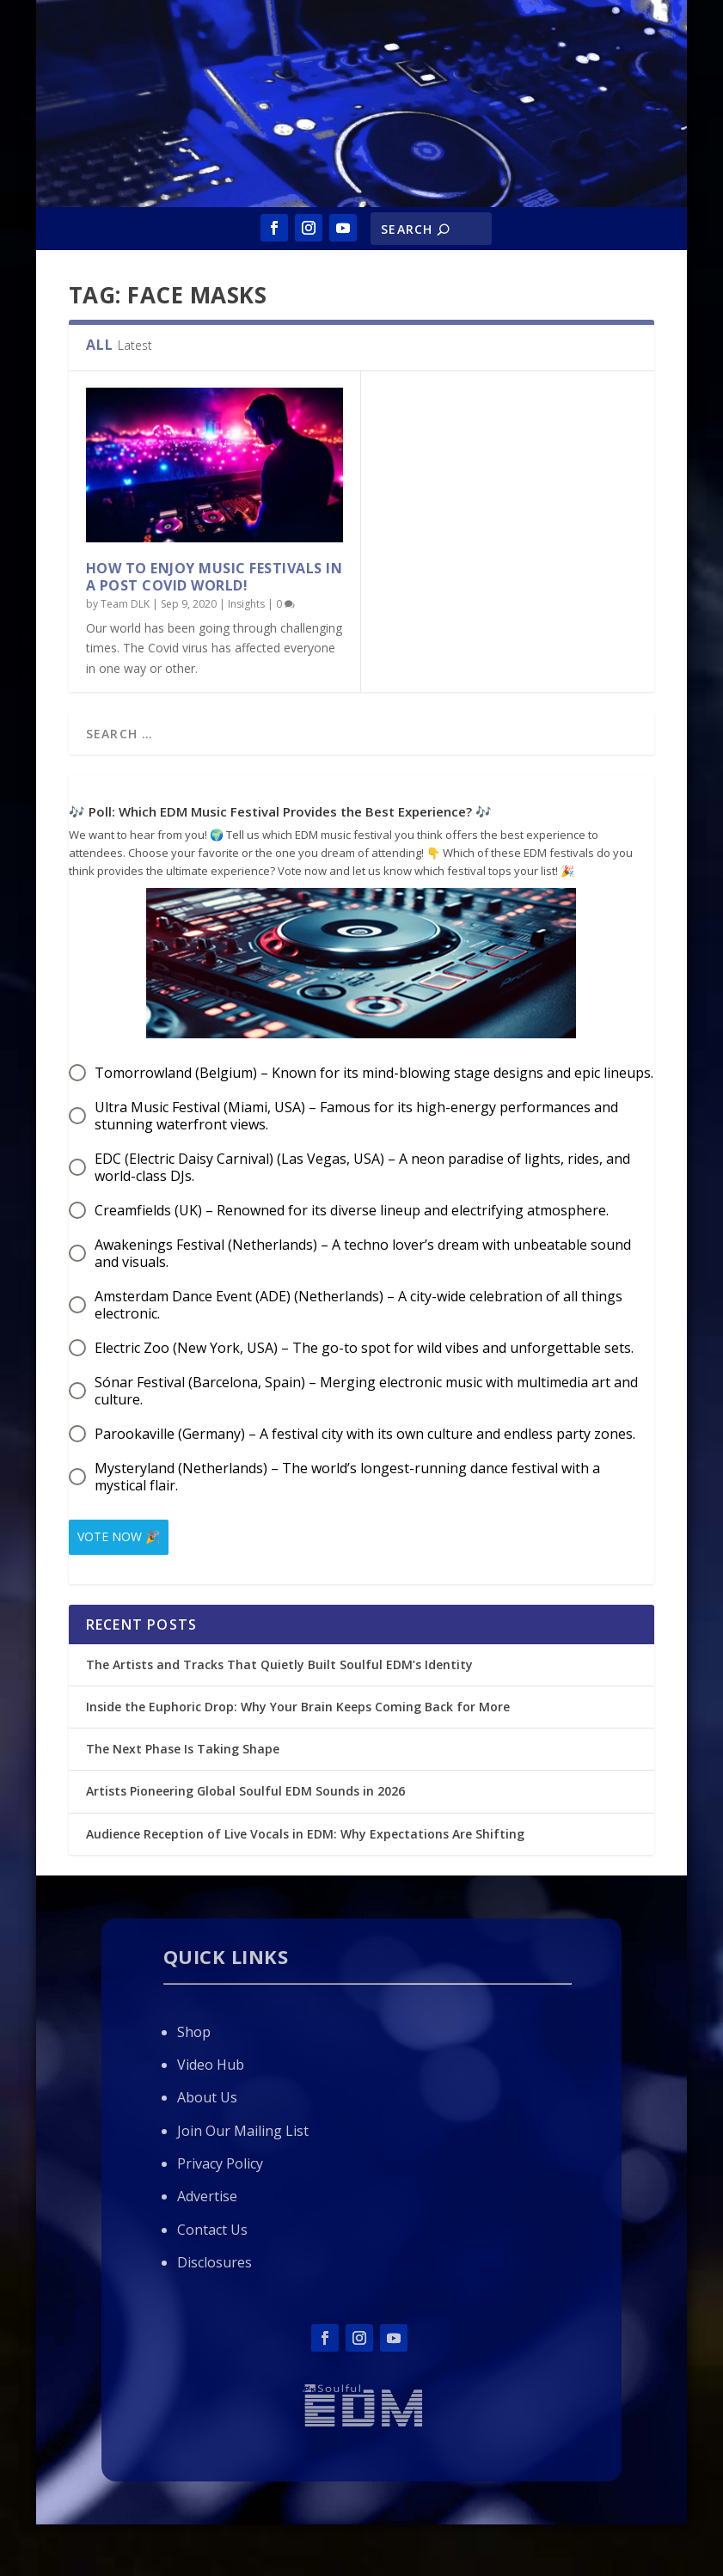  I want to click on Contact Us, so click(212, 2226).